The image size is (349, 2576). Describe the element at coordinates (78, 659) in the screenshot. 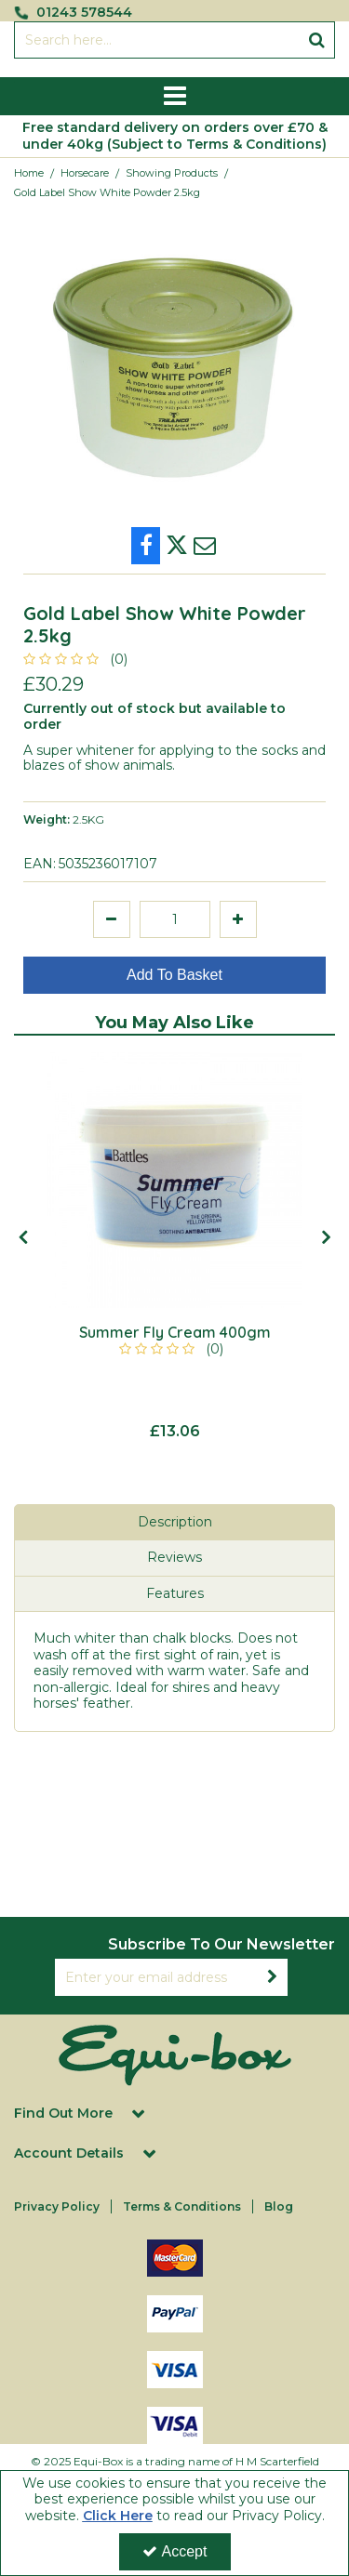

I see `[button]` at that location.